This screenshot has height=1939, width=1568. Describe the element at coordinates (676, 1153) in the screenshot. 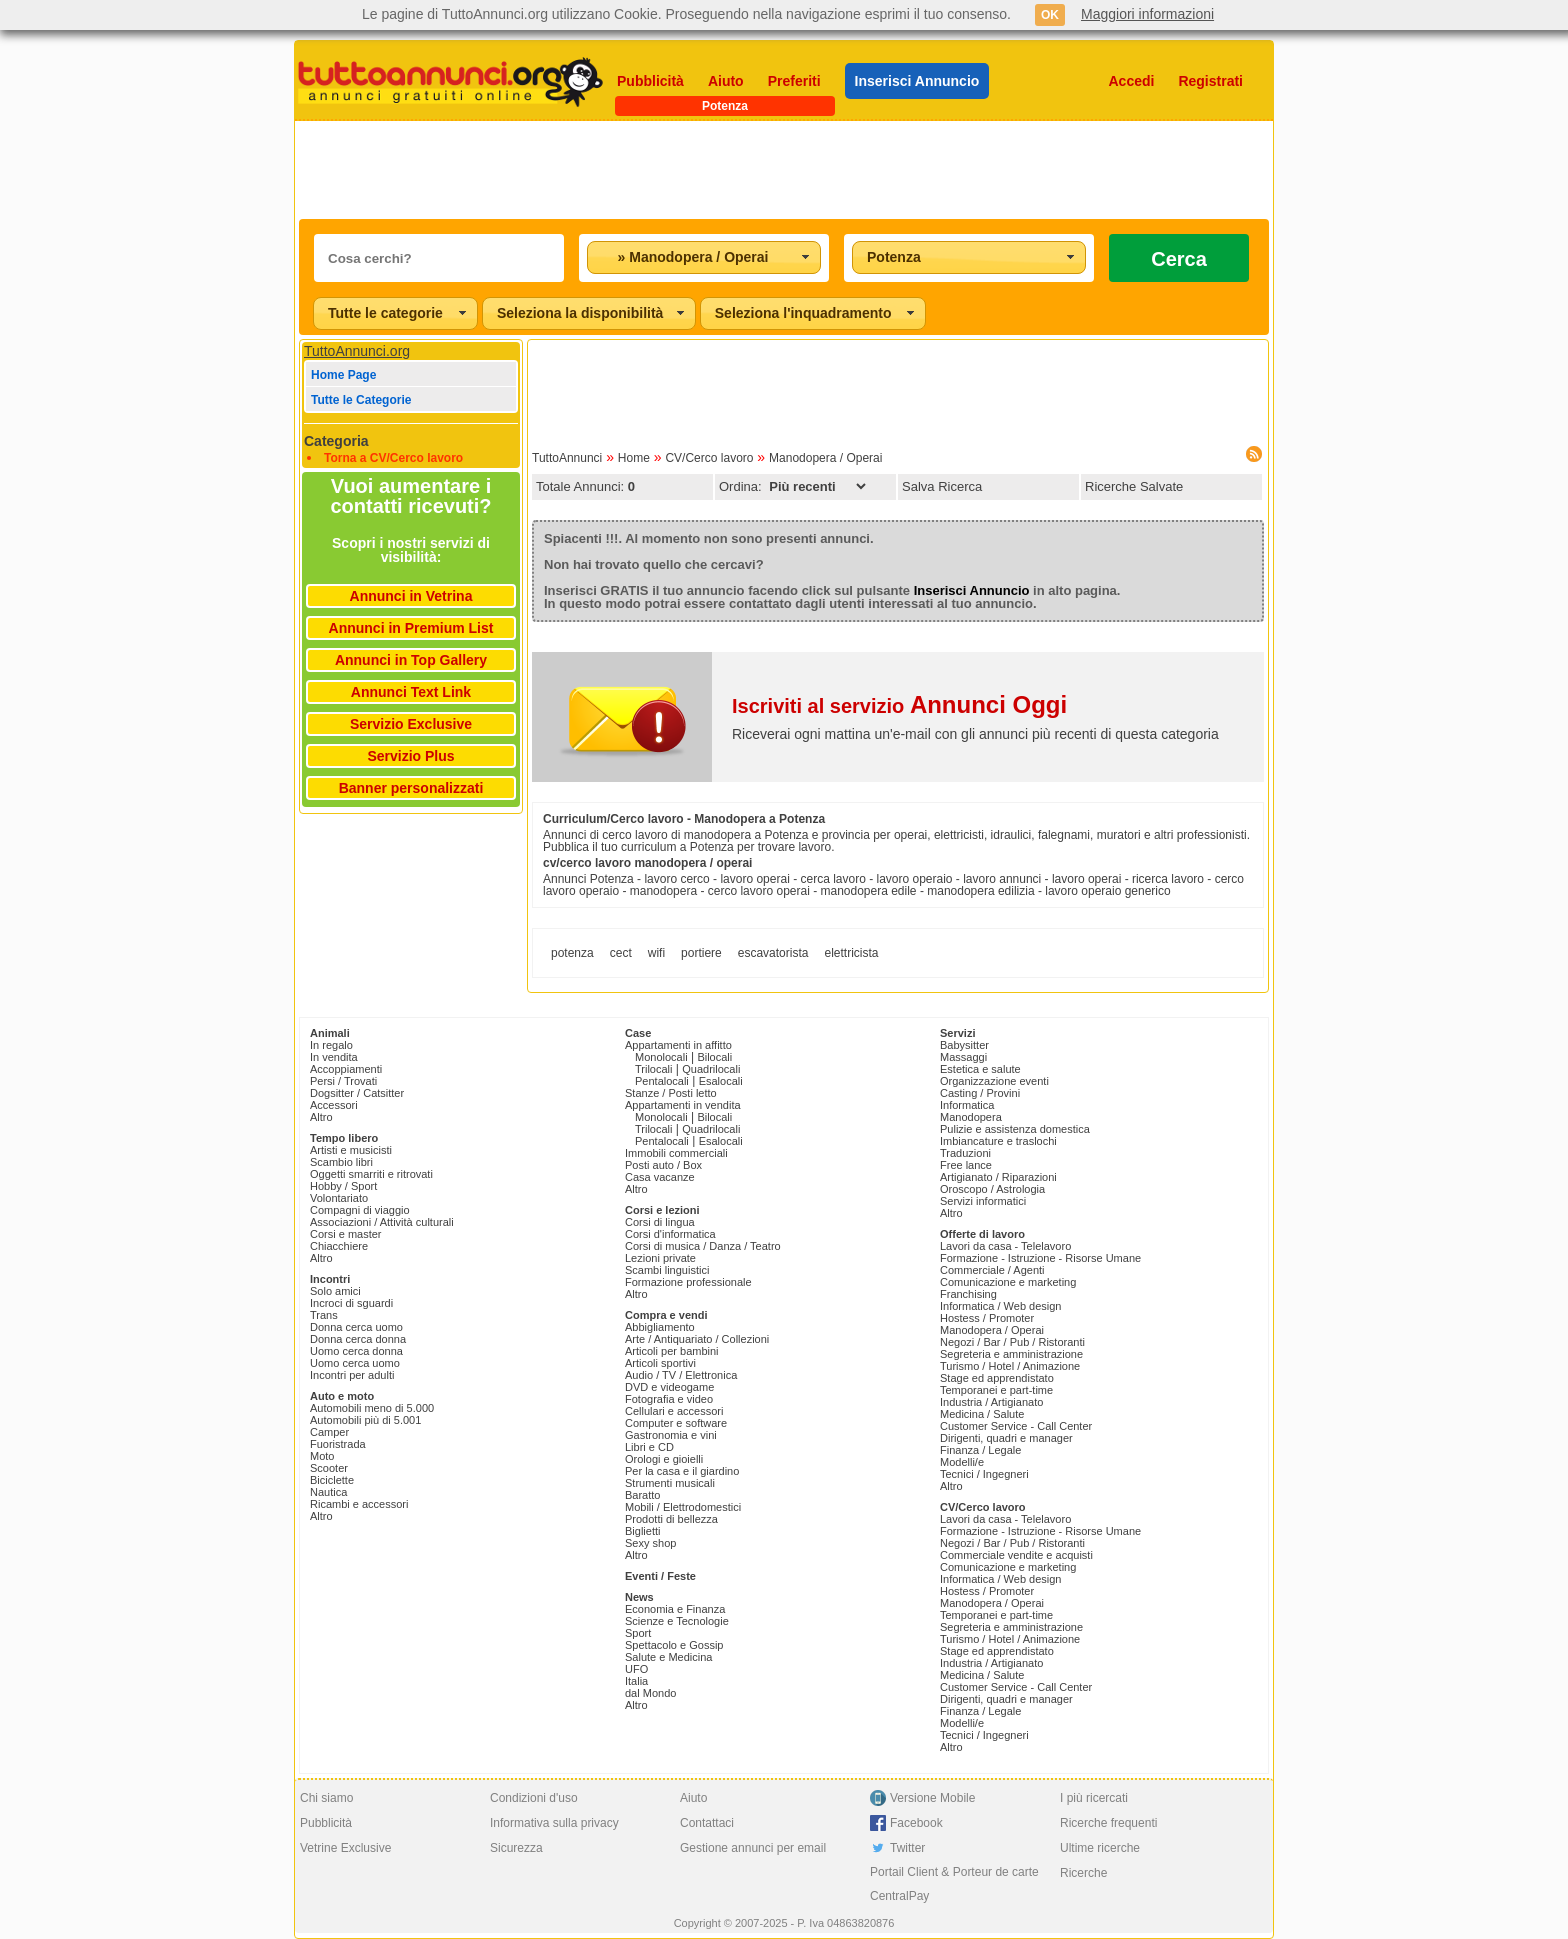

I see `Immobili commerciali` at that location.